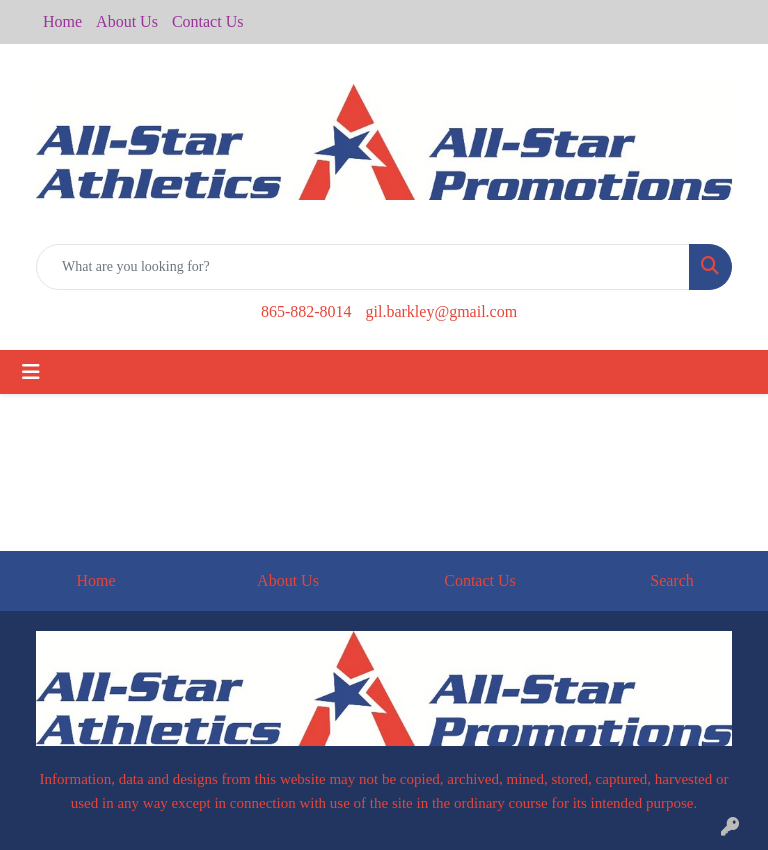  What do you see at coordinates (31, 372) in the screenshot?
I see `[Toggle navigation]` at bounding box center [31, 372].